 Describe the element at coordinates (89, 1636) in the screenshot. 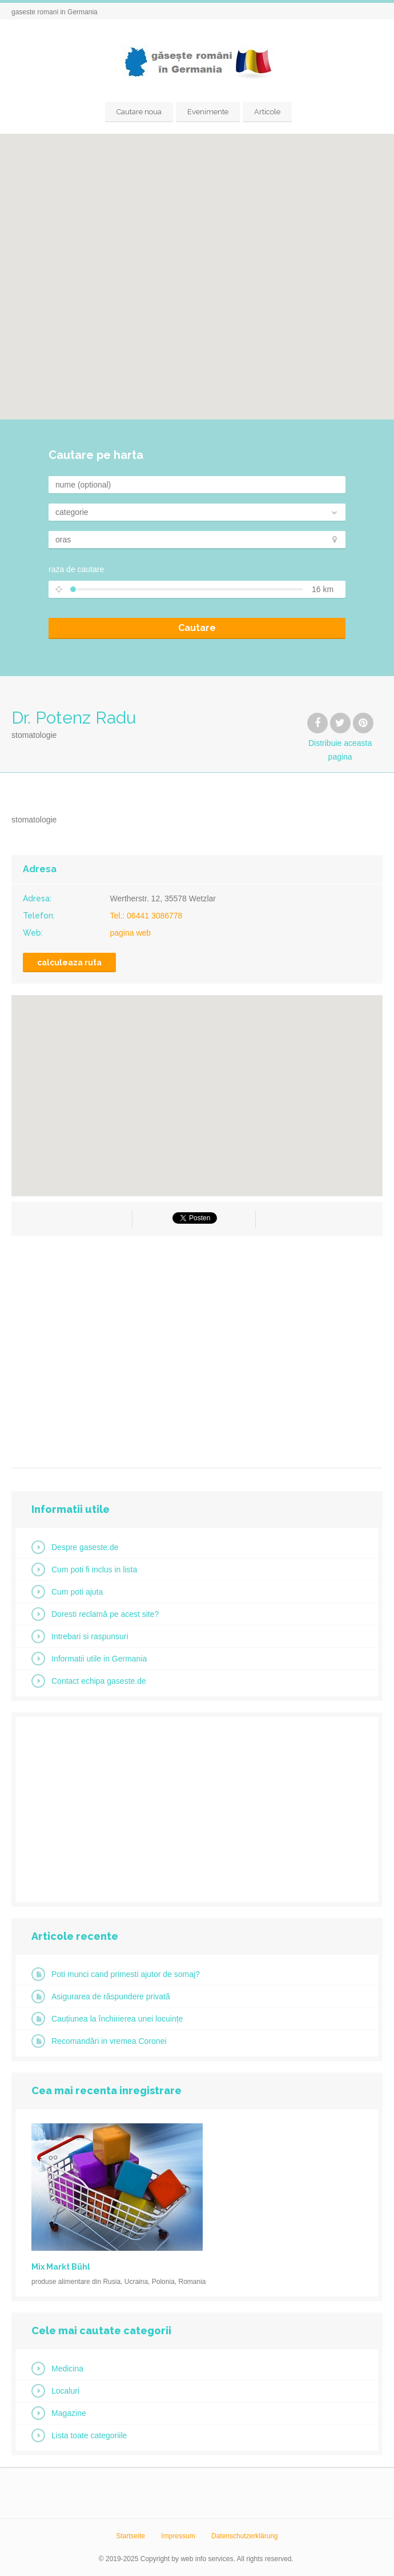

I see `Intrebari si raspunsuri` at that location.